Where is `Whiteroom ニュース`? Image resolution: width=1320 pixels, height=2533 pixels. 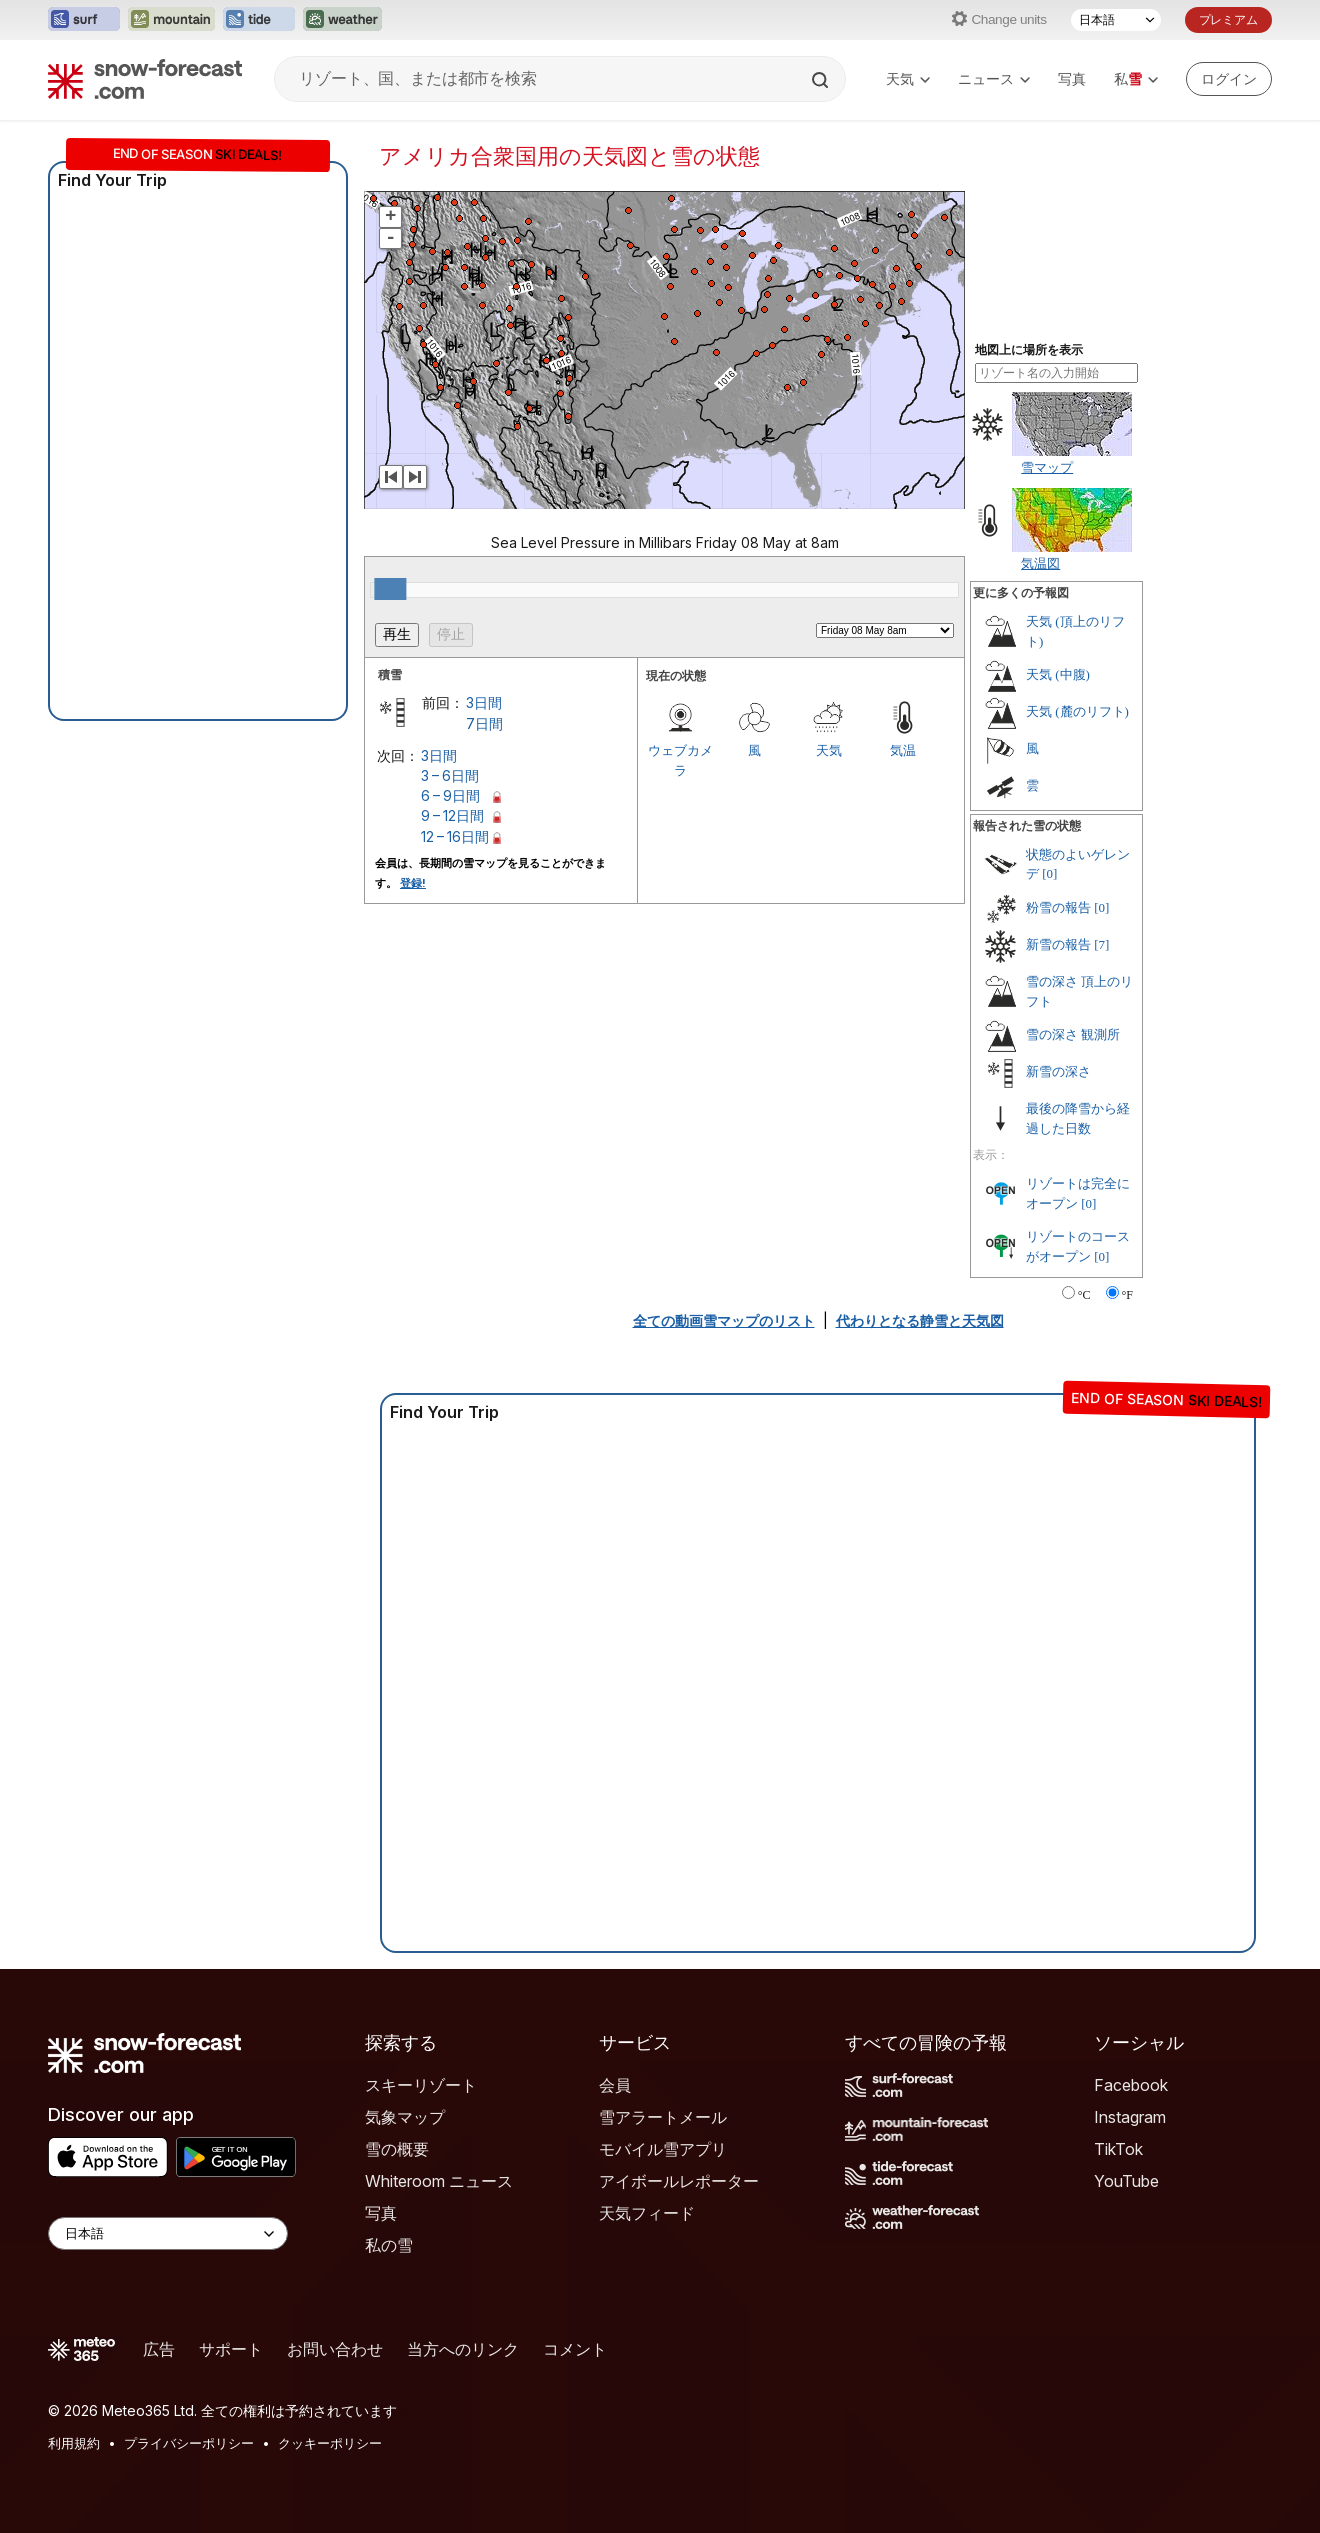 Whiteroom ニュース is located at coordinates (439, 2181).